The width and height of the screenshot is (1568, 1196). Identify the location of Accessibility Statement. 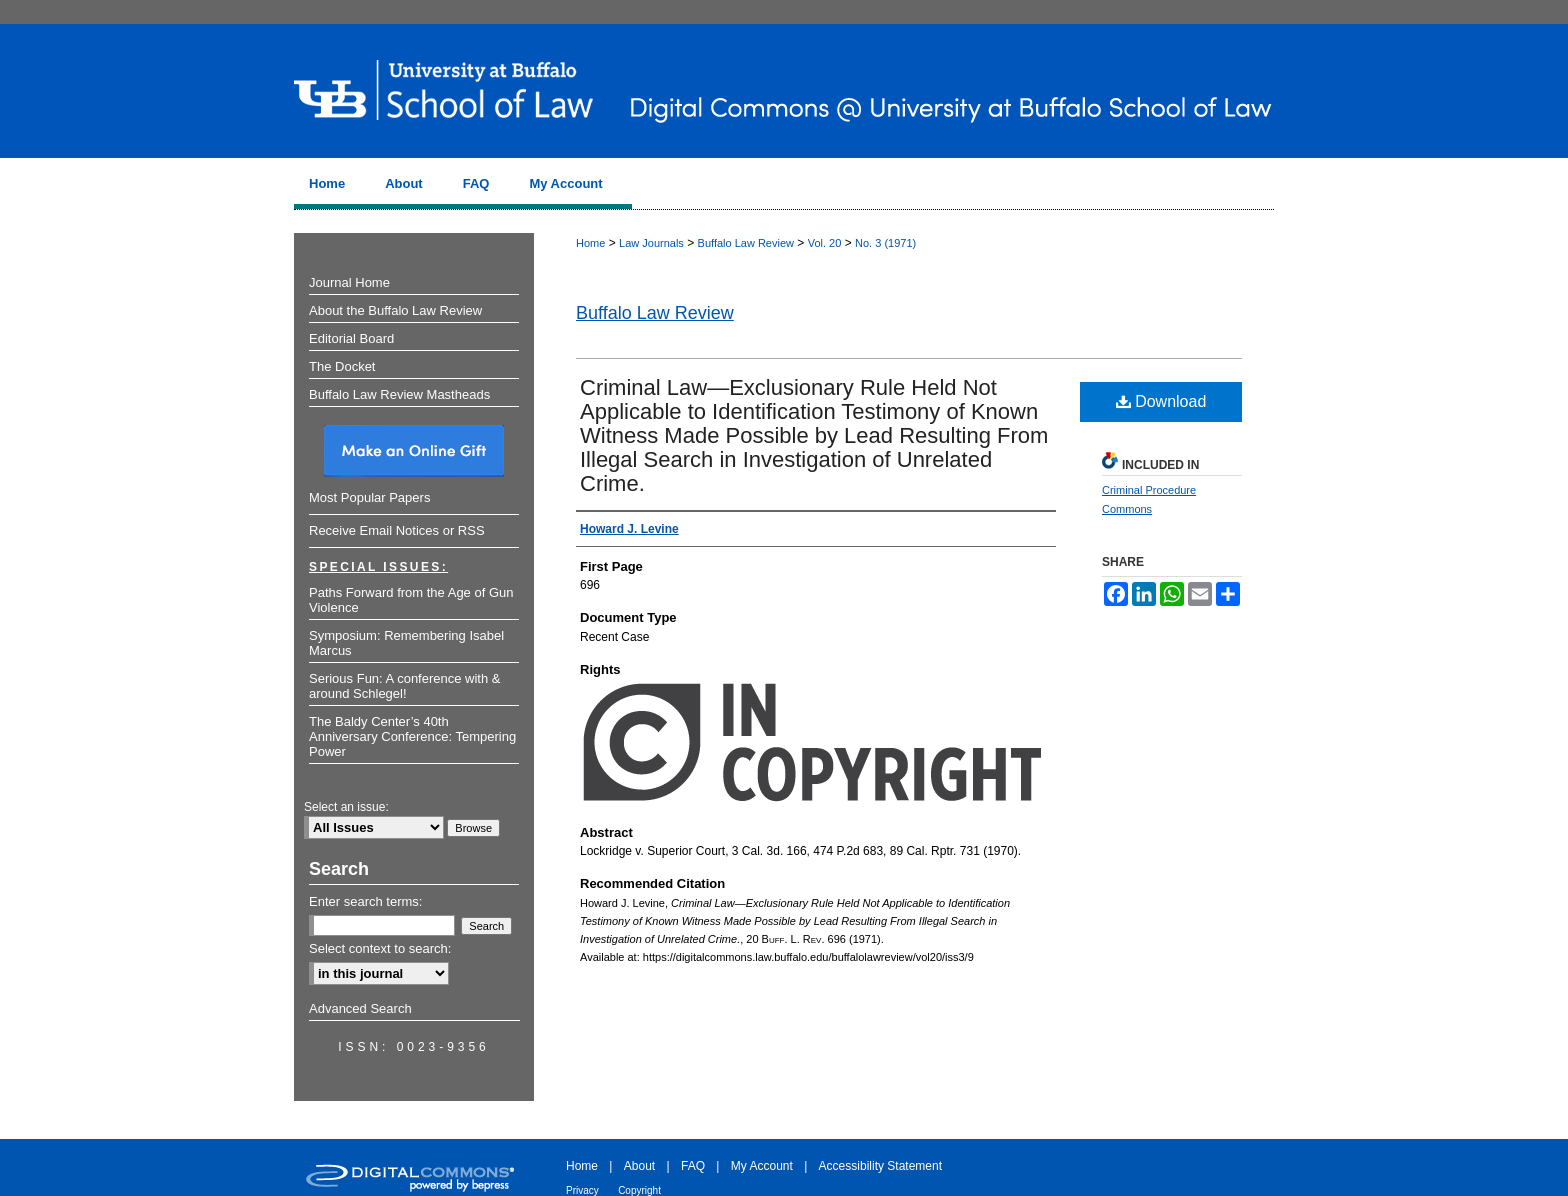
(880, 1166).